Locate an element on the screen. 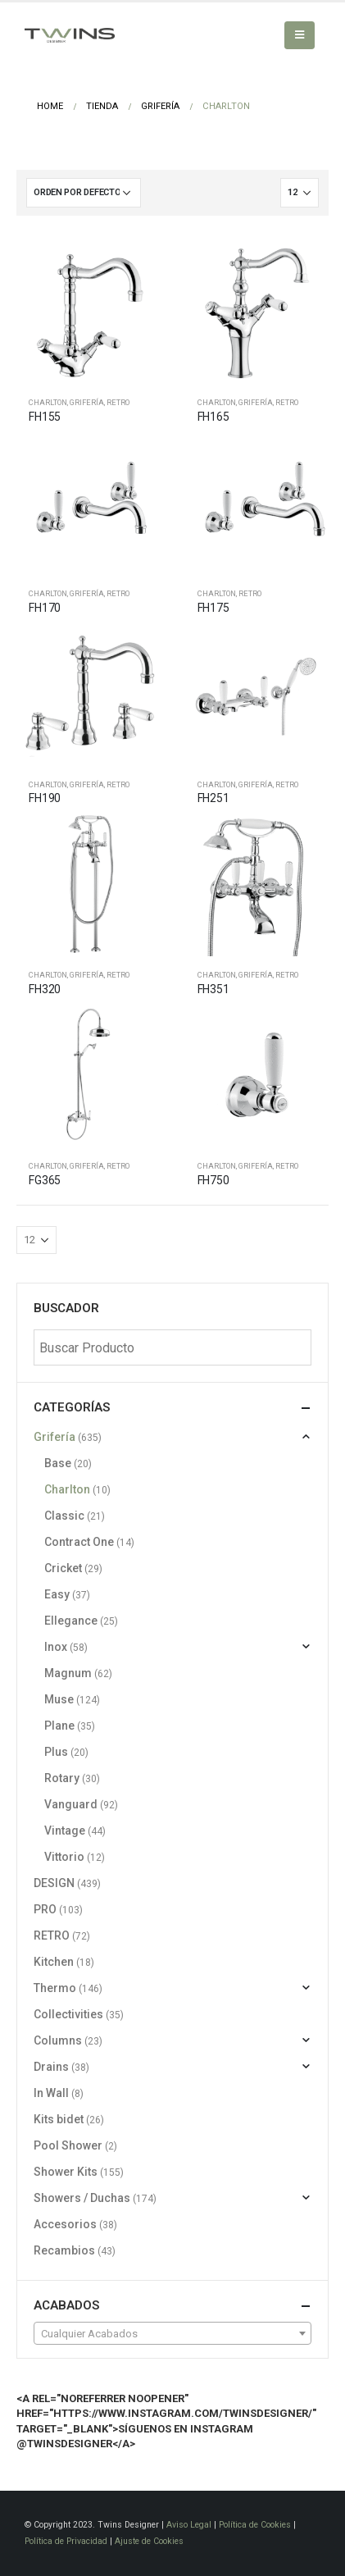 The image size is (345, 2576). Vintage is located at coordinates (64, 1830).